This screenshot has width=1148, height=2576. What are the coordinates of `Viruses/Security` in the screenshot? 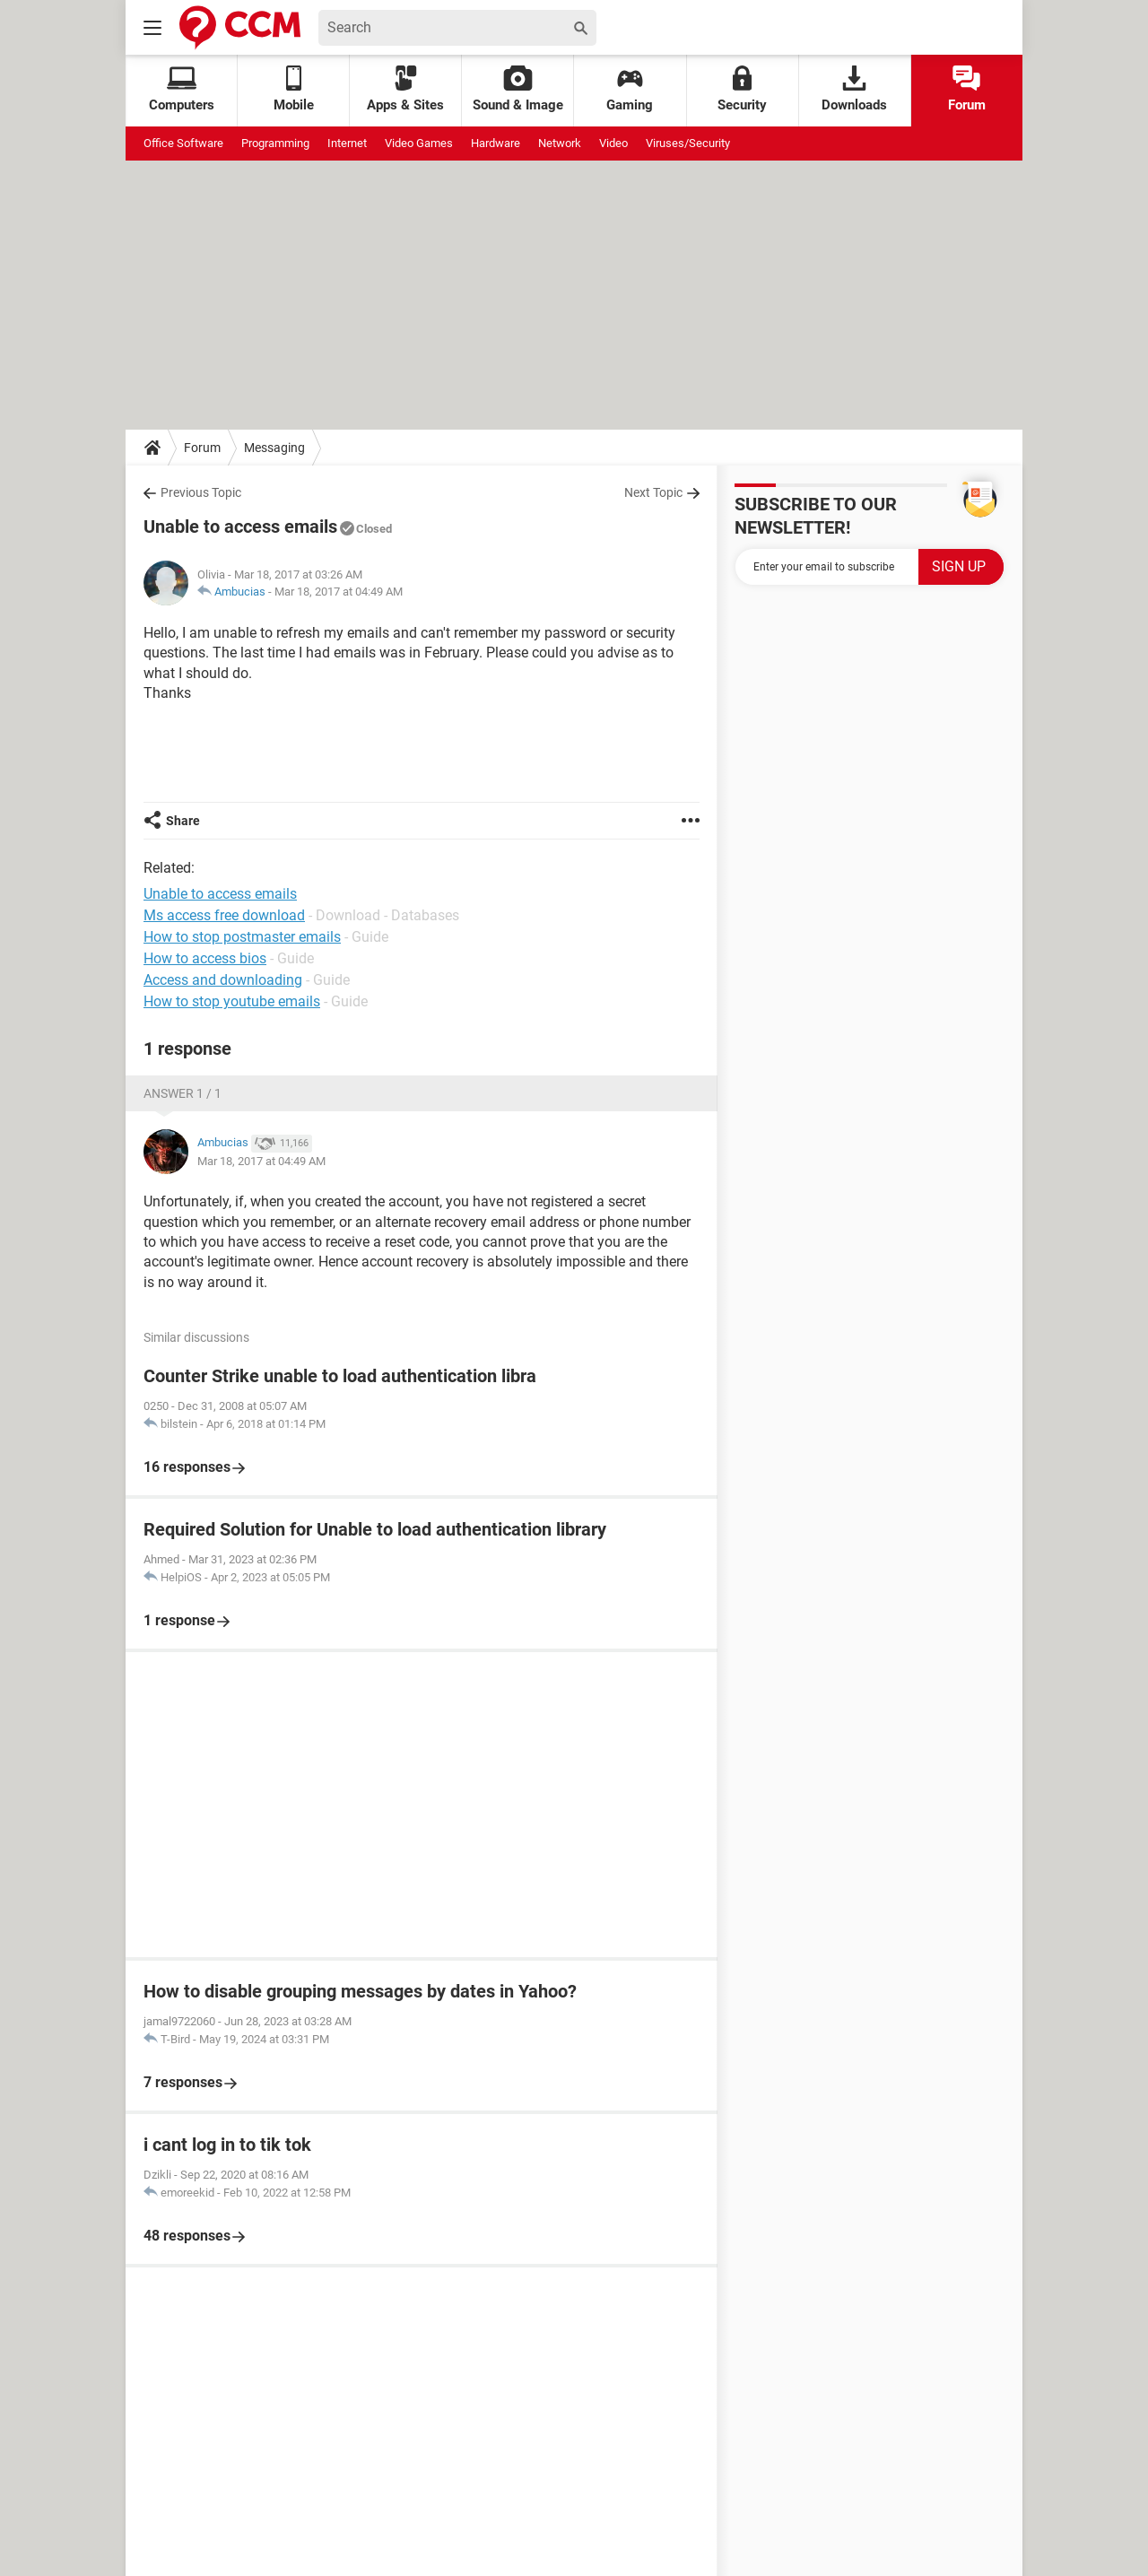 It's located at (688, 143).